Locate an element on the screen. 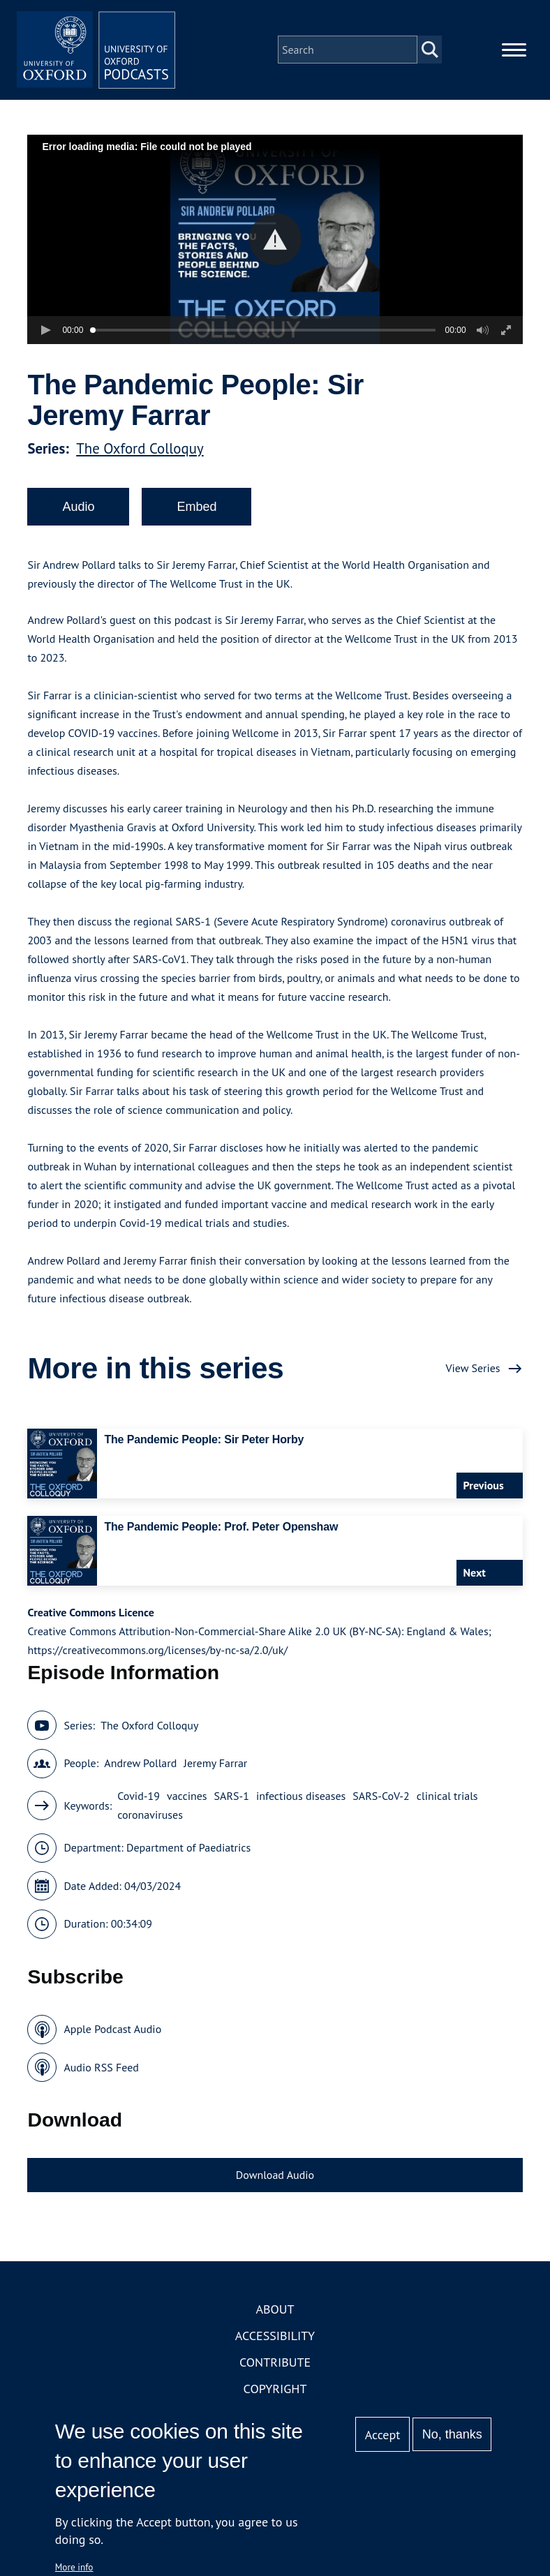 The height and width of the screenshot is (2576, 550). Apple Podcast Audio is located at coordinates (112, 2033).